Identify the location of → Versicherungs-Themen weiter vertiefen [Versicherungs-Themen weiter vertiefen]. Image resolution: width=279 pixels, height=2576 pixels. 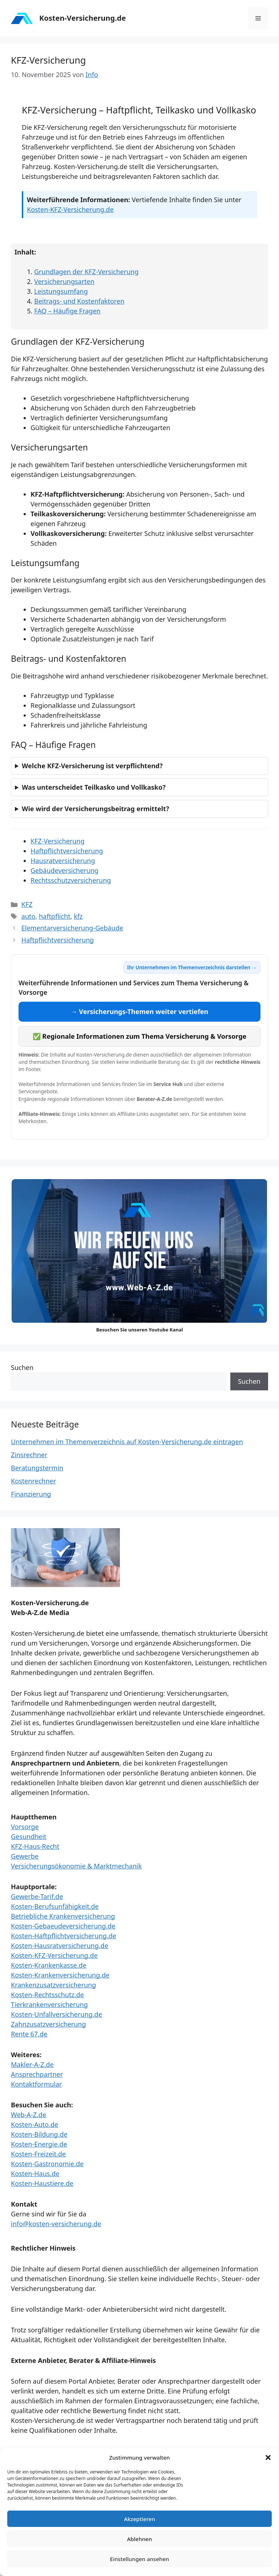
(140, 1011).